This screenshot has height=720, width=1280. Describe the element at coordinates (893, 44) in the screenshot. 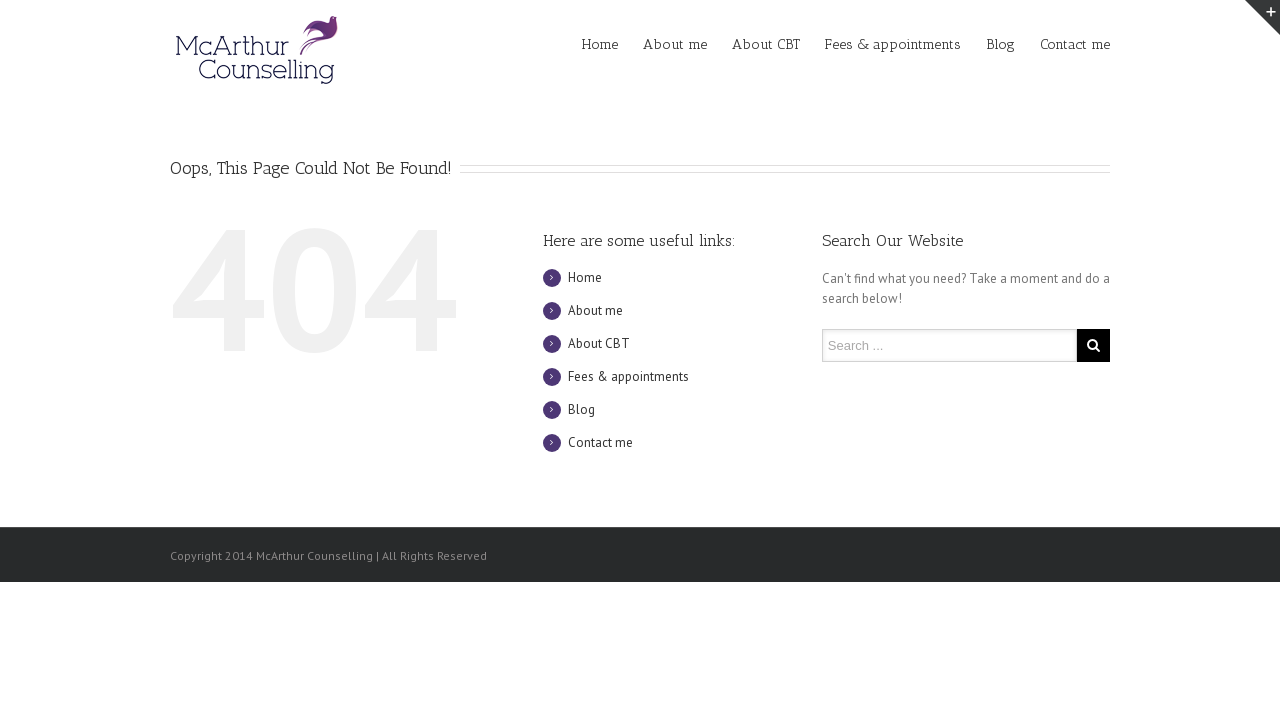

I see `Fees & appointments` at that location.